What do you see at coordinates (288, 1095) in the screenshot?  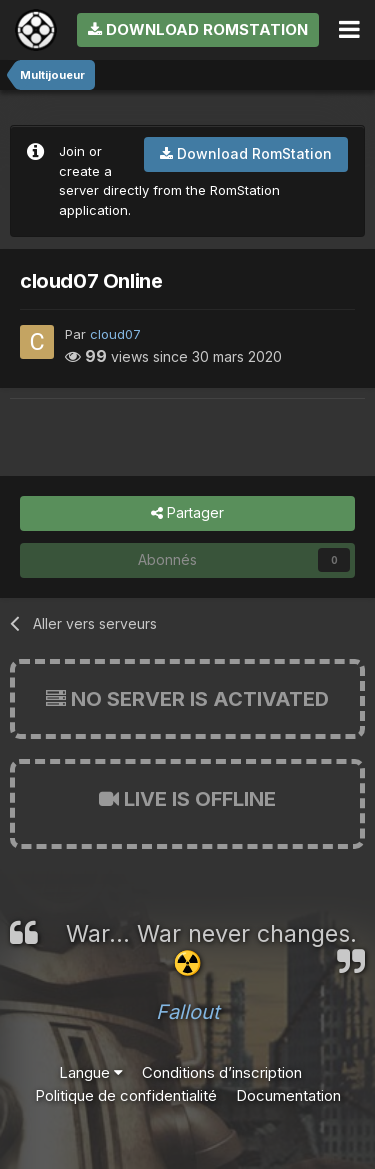 I see `Documentation` at bounding box center [288, 1095].